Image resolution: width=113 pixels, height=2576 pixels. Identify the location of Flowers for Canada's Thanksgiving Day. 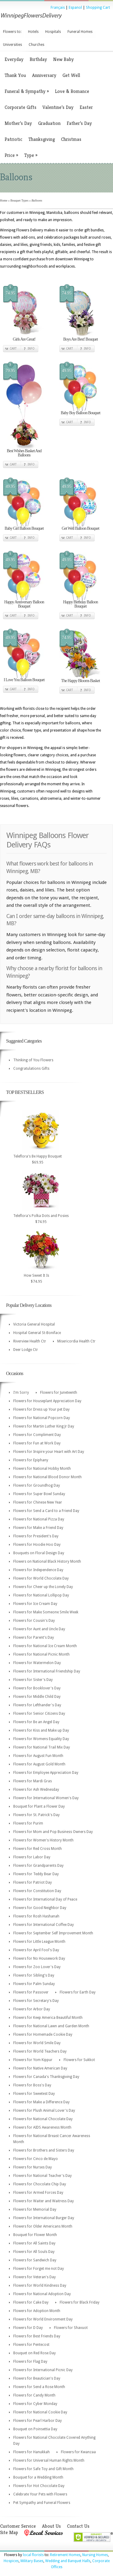
(46, 2077).